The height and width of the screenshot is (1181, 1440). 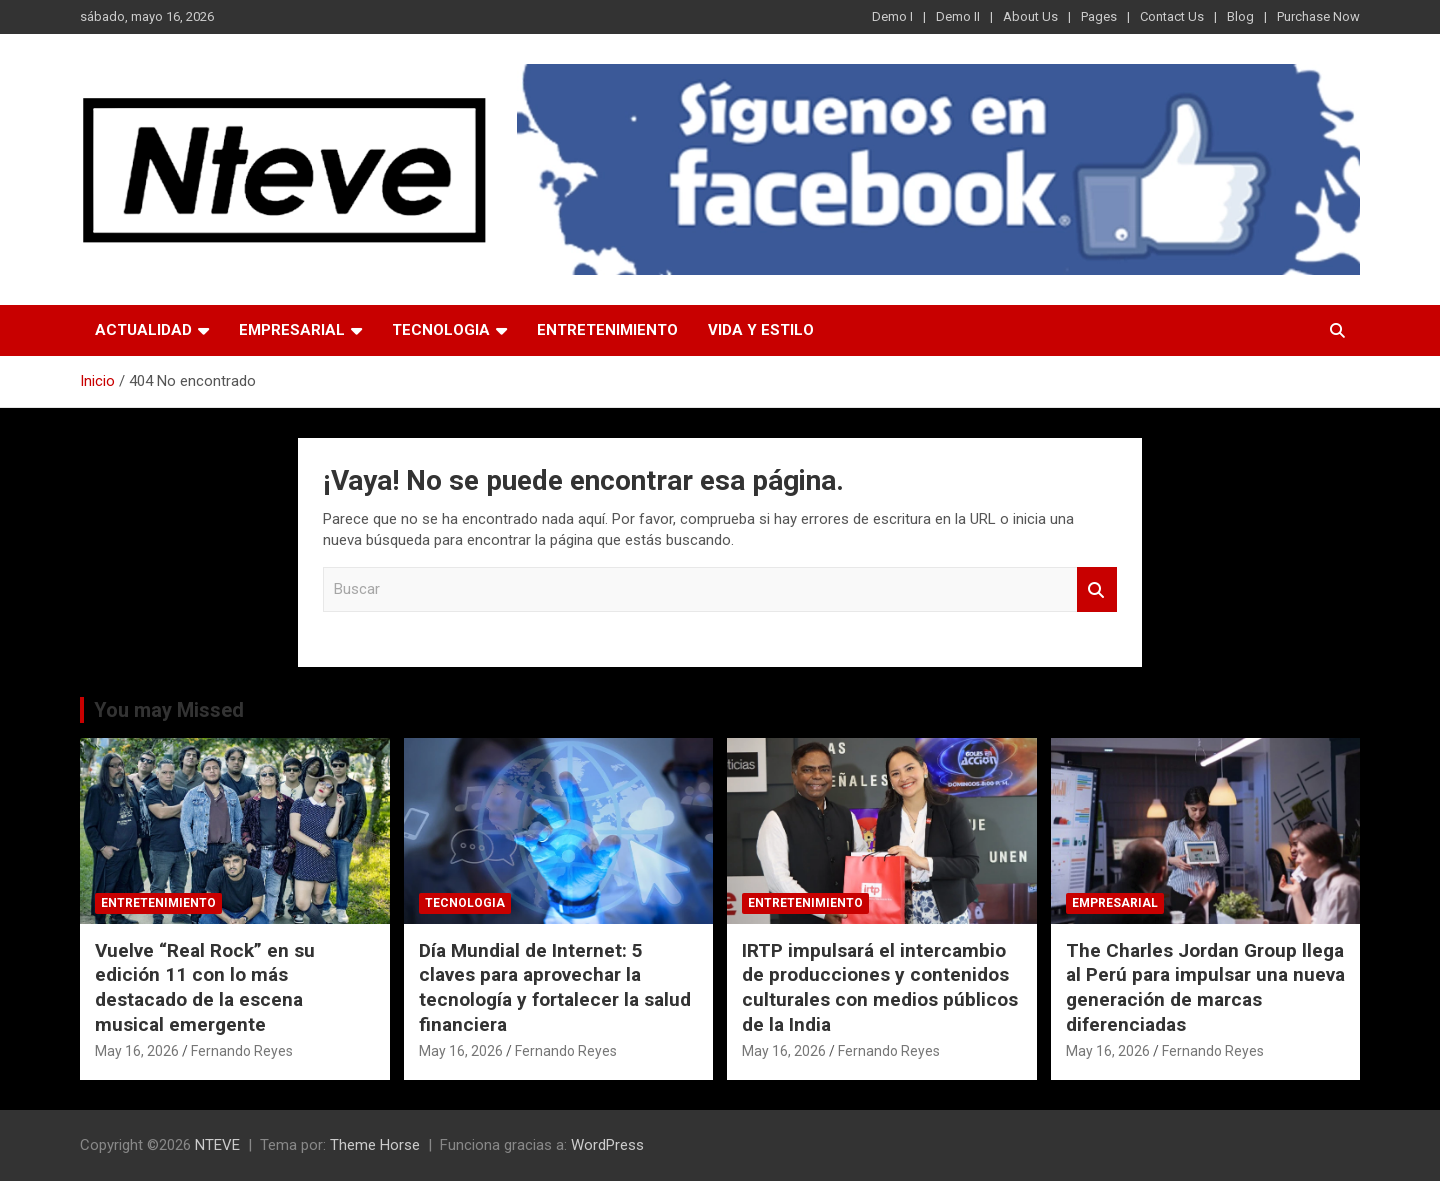 What do you see at coordinates (1030, 16) in the screenshot?
I see `About Us` at bounding box center [1030, 16].